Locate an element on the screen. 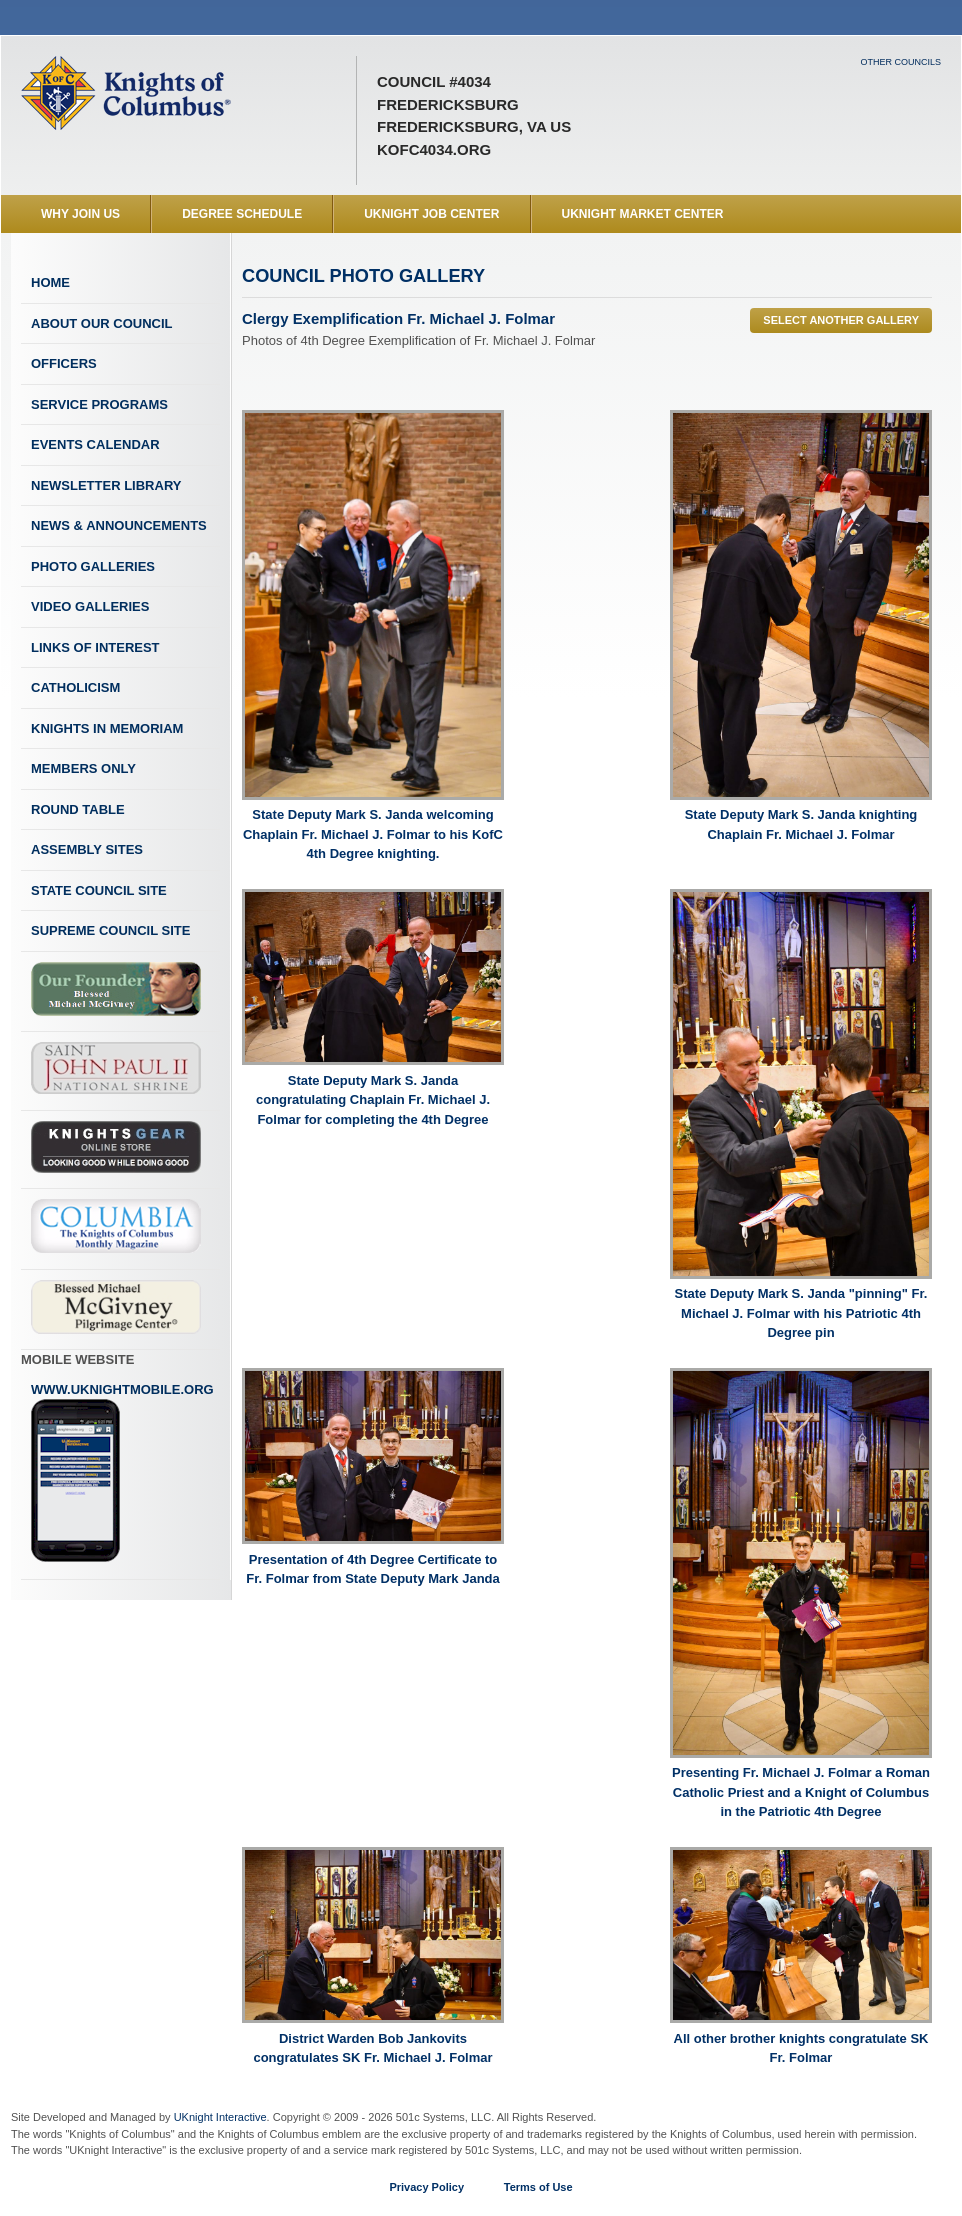 This screenshot has height=2216, width=962. Catholicism is located at coordinates (75, 687).